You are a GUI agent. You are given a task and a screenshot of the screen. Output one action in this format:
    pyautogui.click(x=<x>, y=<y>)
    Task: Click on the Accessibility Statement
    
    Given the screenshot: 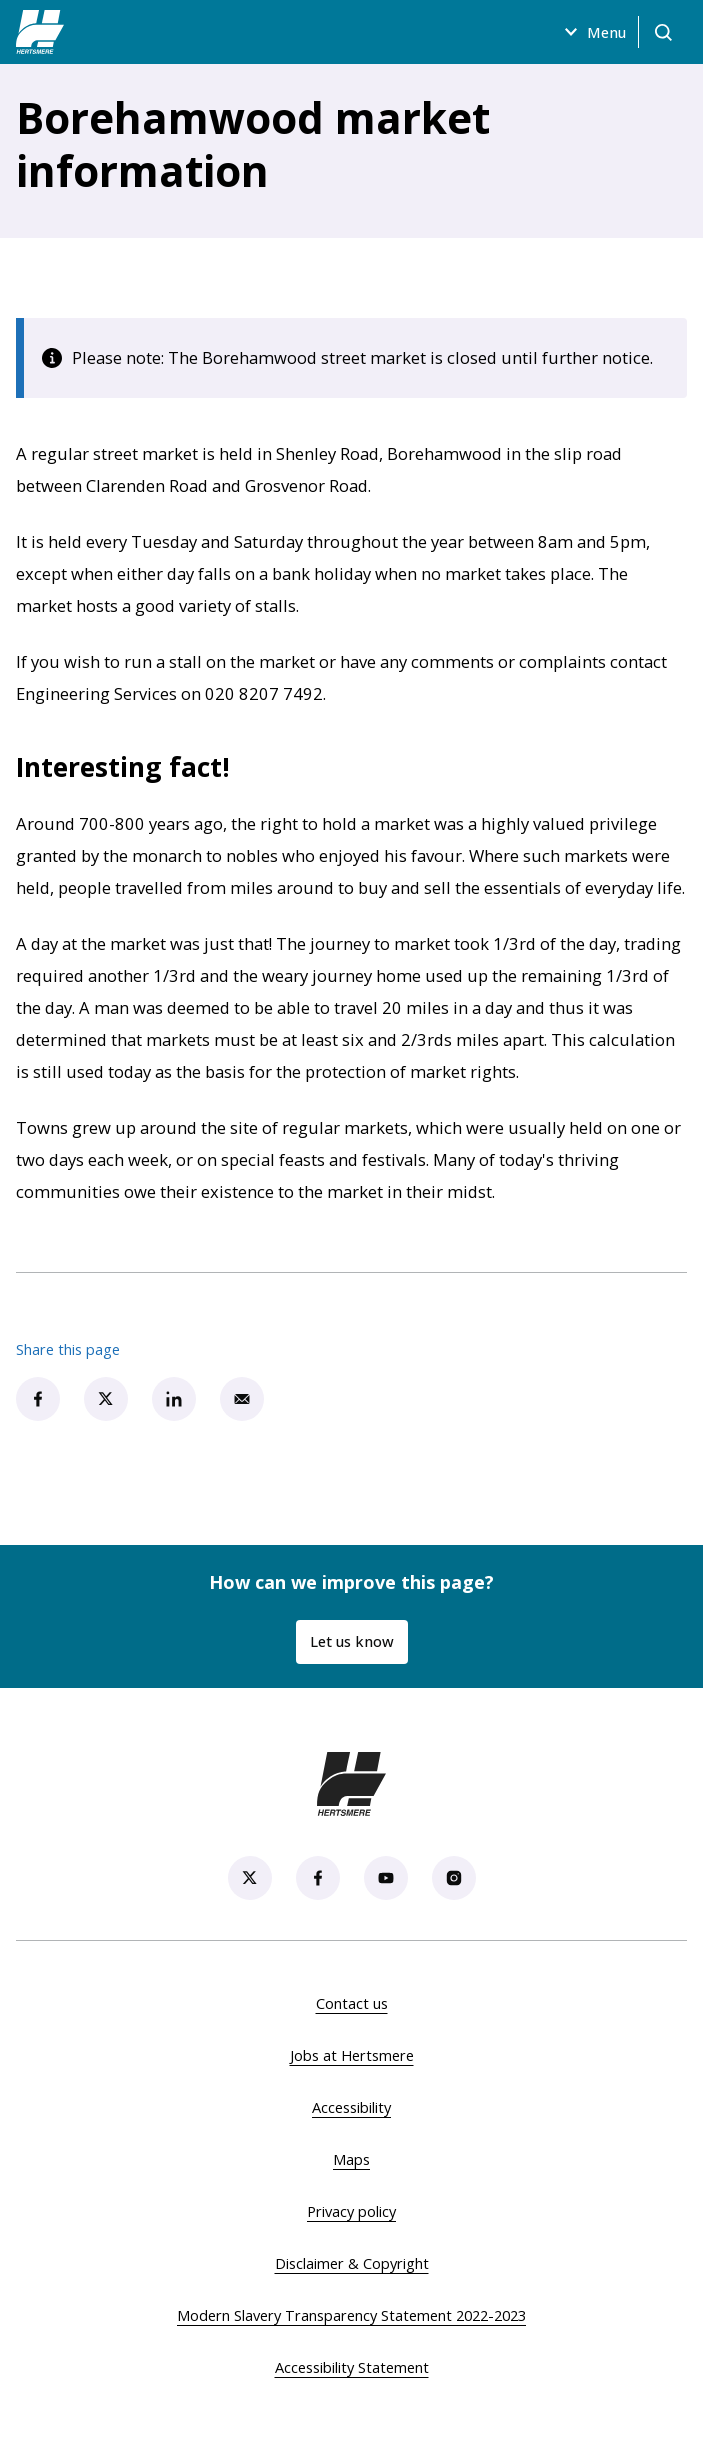 What is the action you would take?
    pyautogui.click(x=352, y=2367)
    